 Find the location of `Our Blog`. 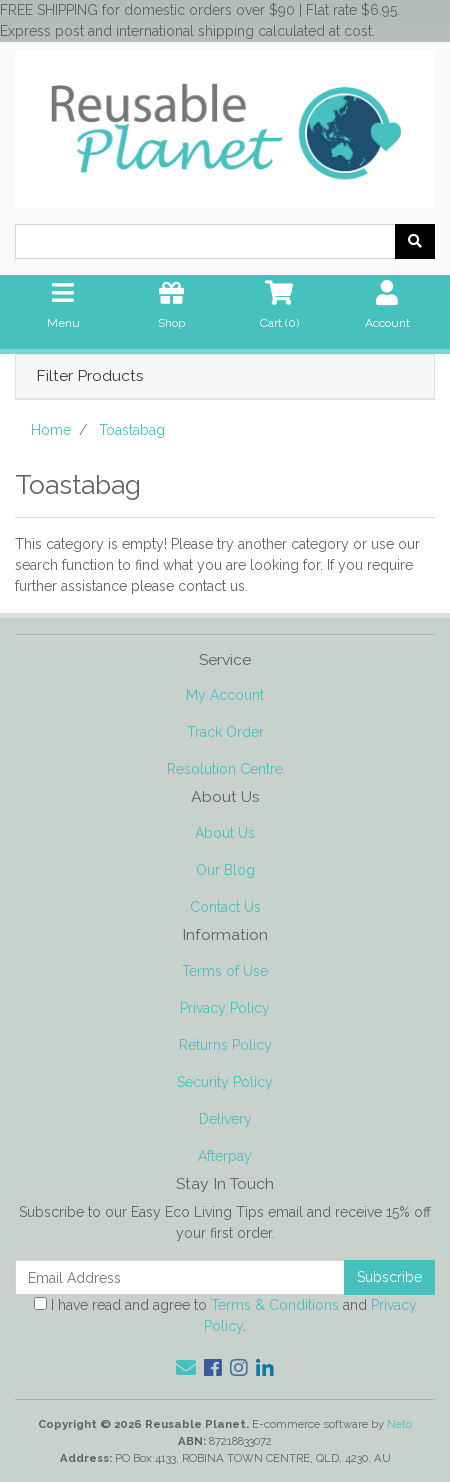

Our Blog is located at coordinates (225, 870).